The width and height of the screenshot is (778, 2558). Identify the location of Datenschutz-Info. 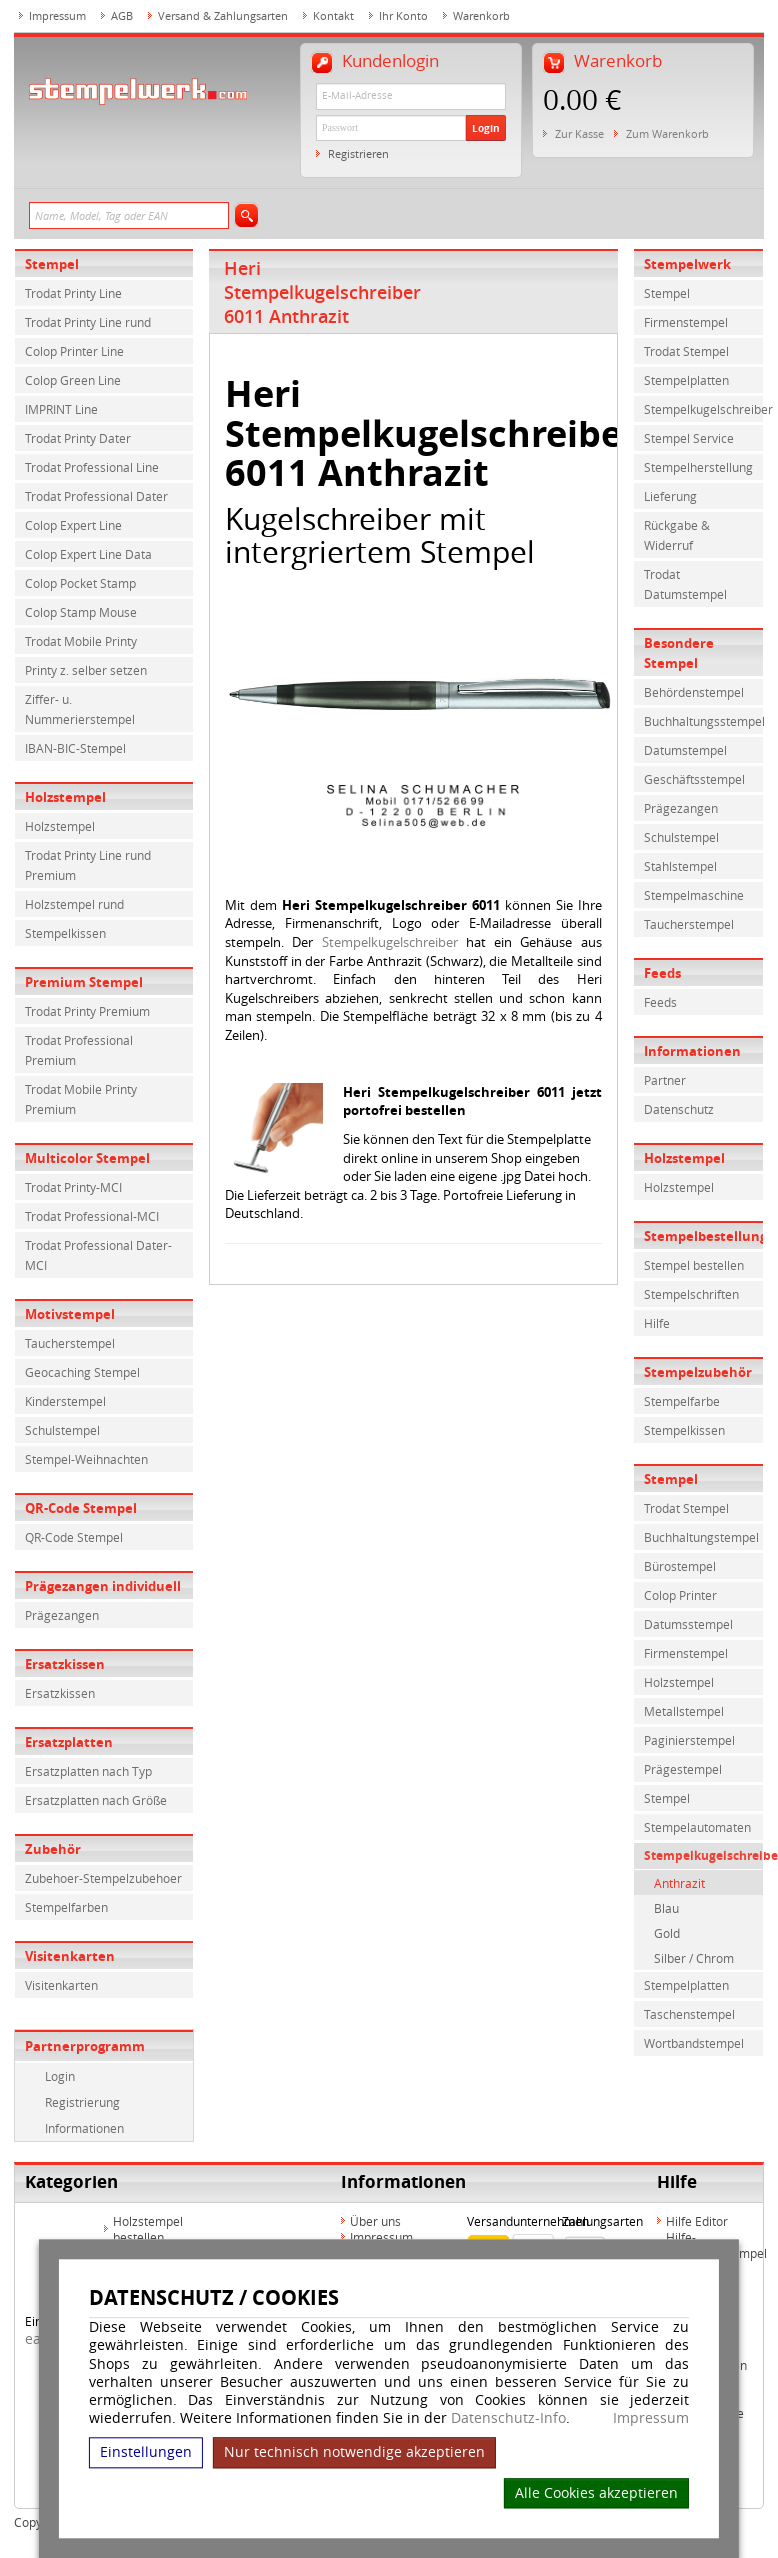
(508, 2417).